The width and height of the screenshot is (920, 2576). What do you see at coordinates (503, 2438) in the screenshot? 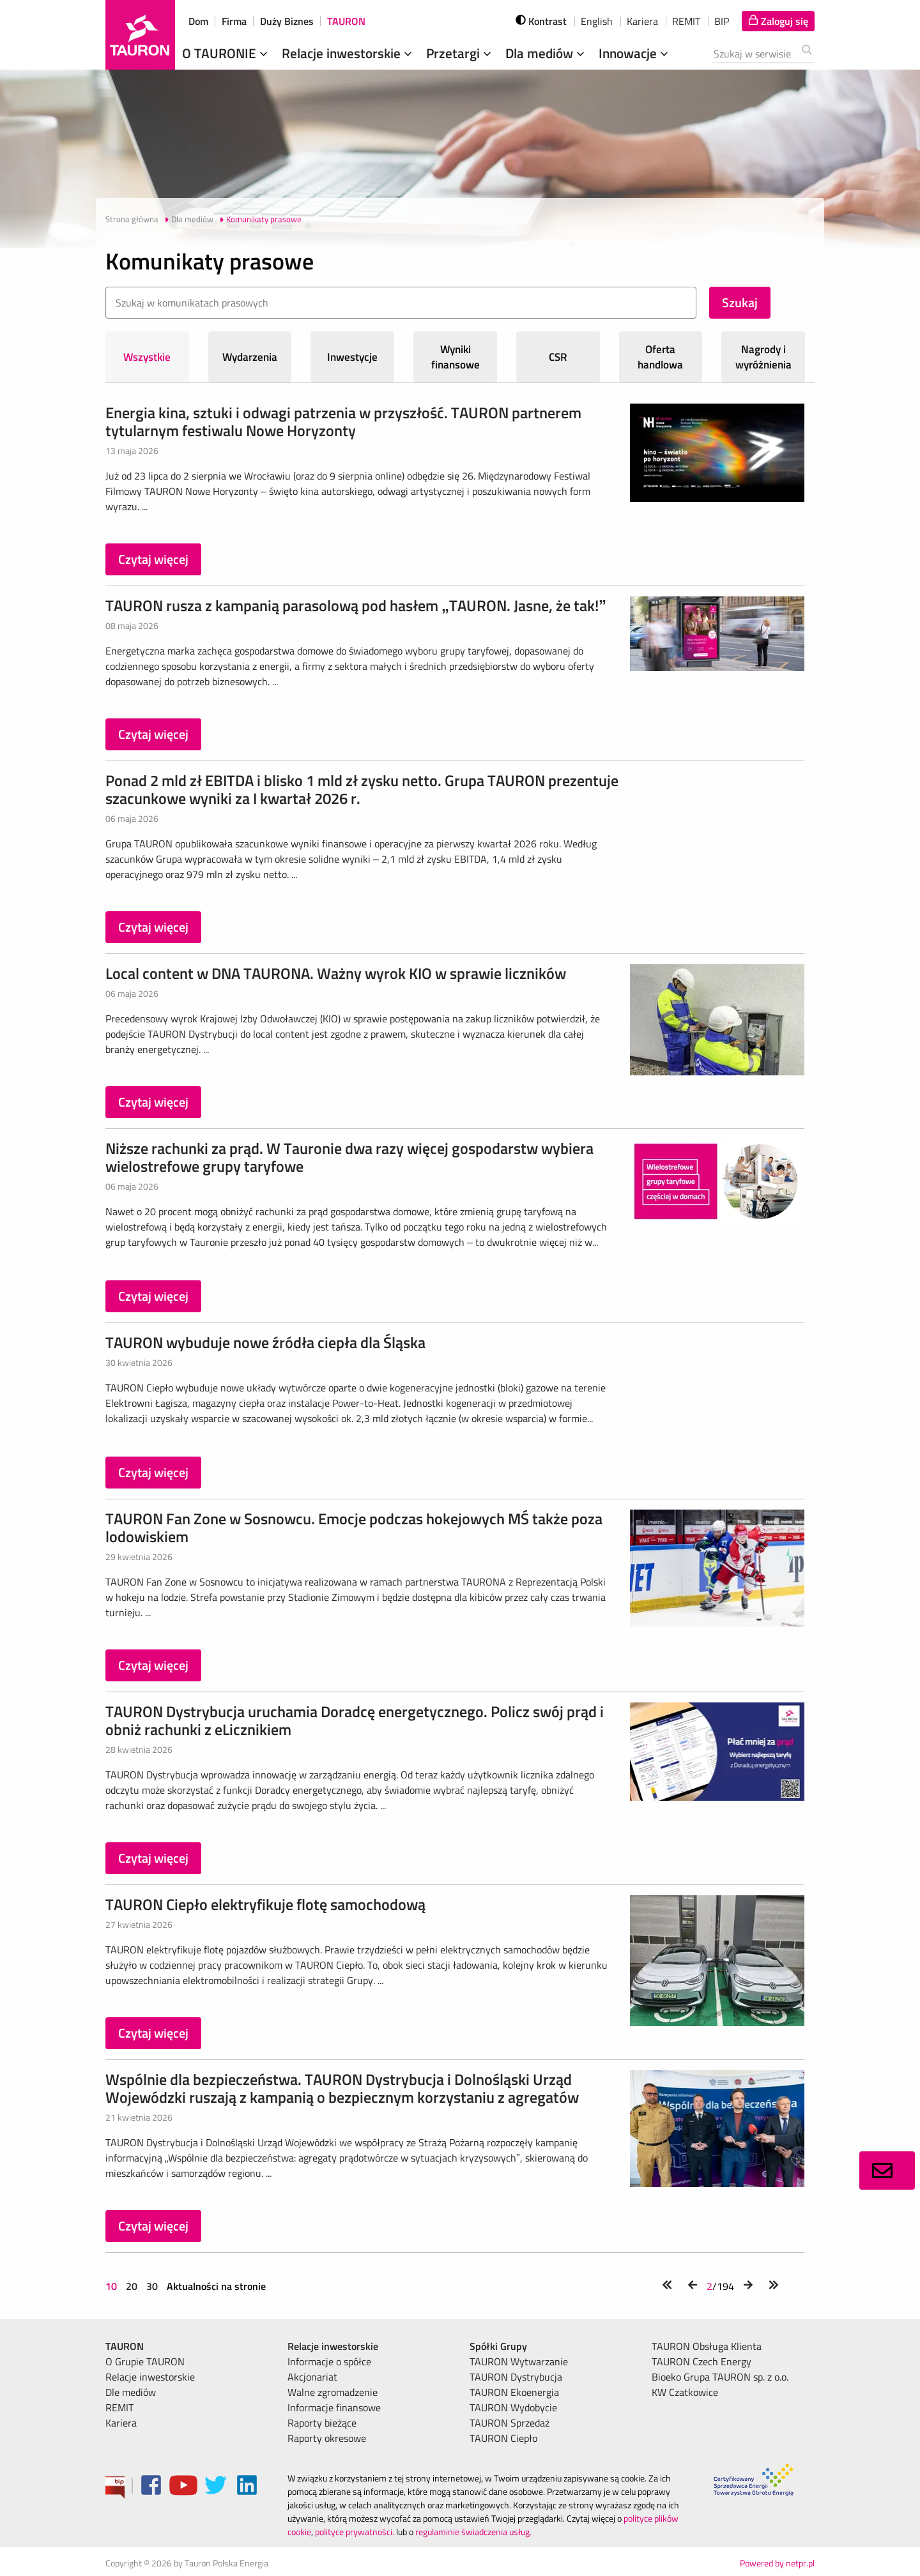
I see `TAURON Ciepło [menuitem]` at bounding box center [503, 2438].